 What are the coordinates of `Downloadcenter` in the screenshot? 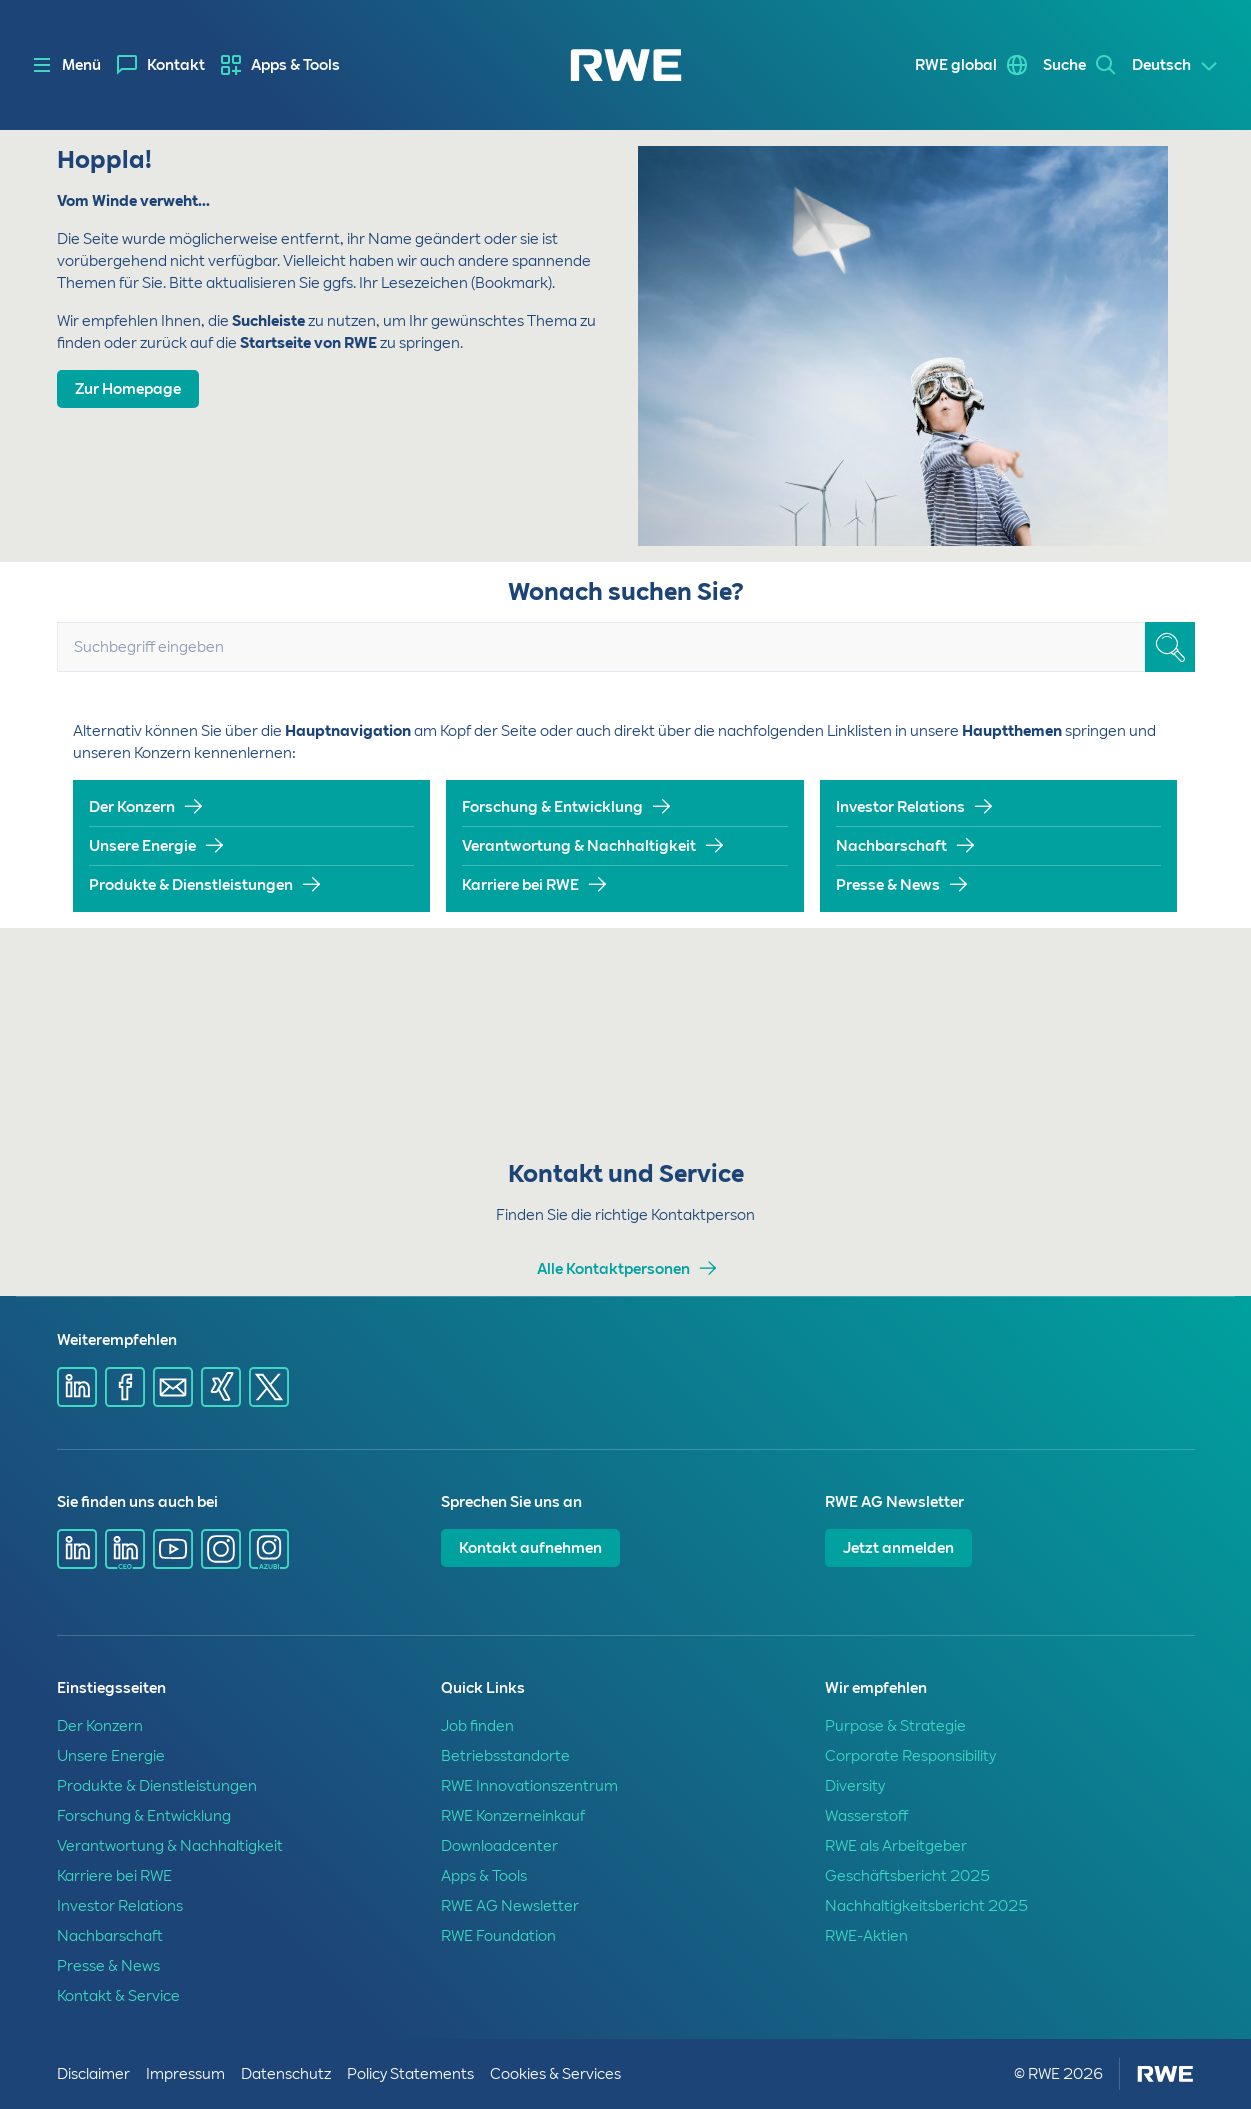 It's located at (499, 1846).